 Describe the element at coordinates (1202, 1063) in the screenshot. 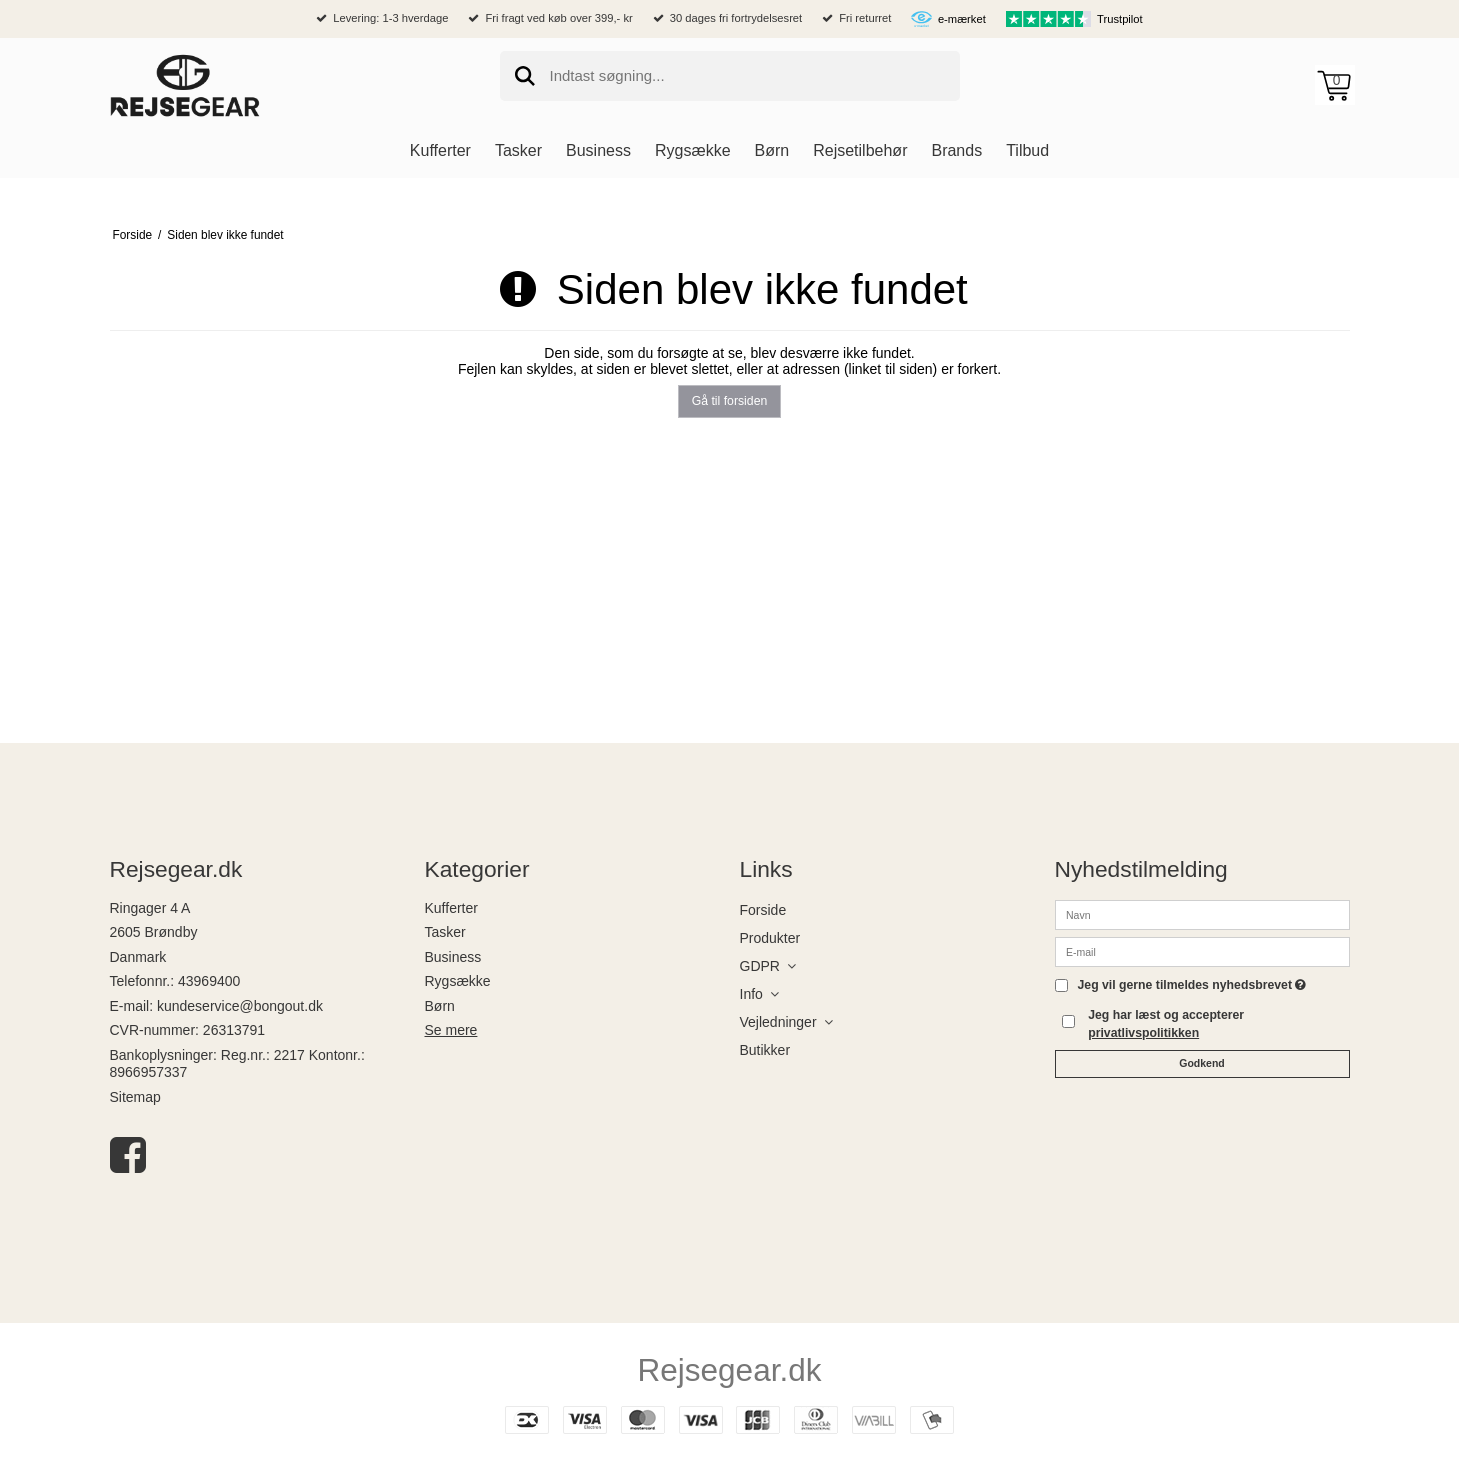

I see `Godkend` at that location.